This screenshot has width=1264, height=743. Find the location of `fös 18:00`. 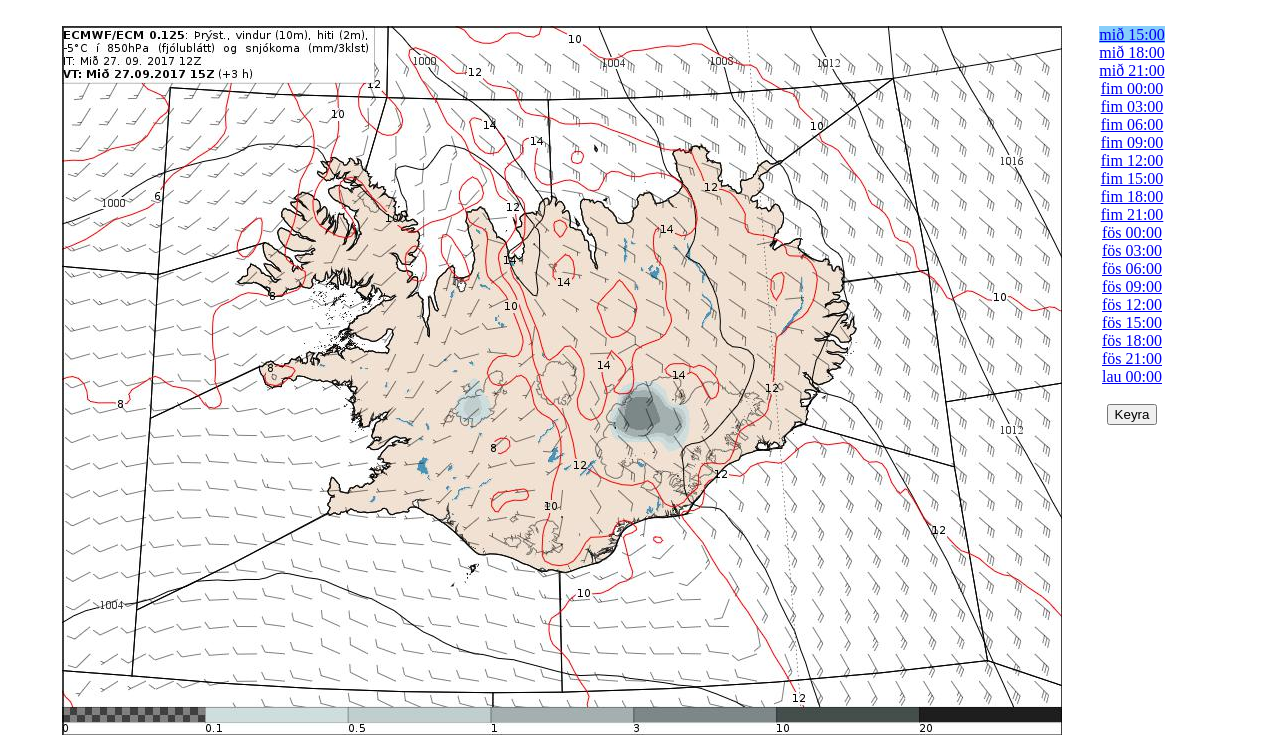

fös 18:00 is located at coordinates (1132, 340).